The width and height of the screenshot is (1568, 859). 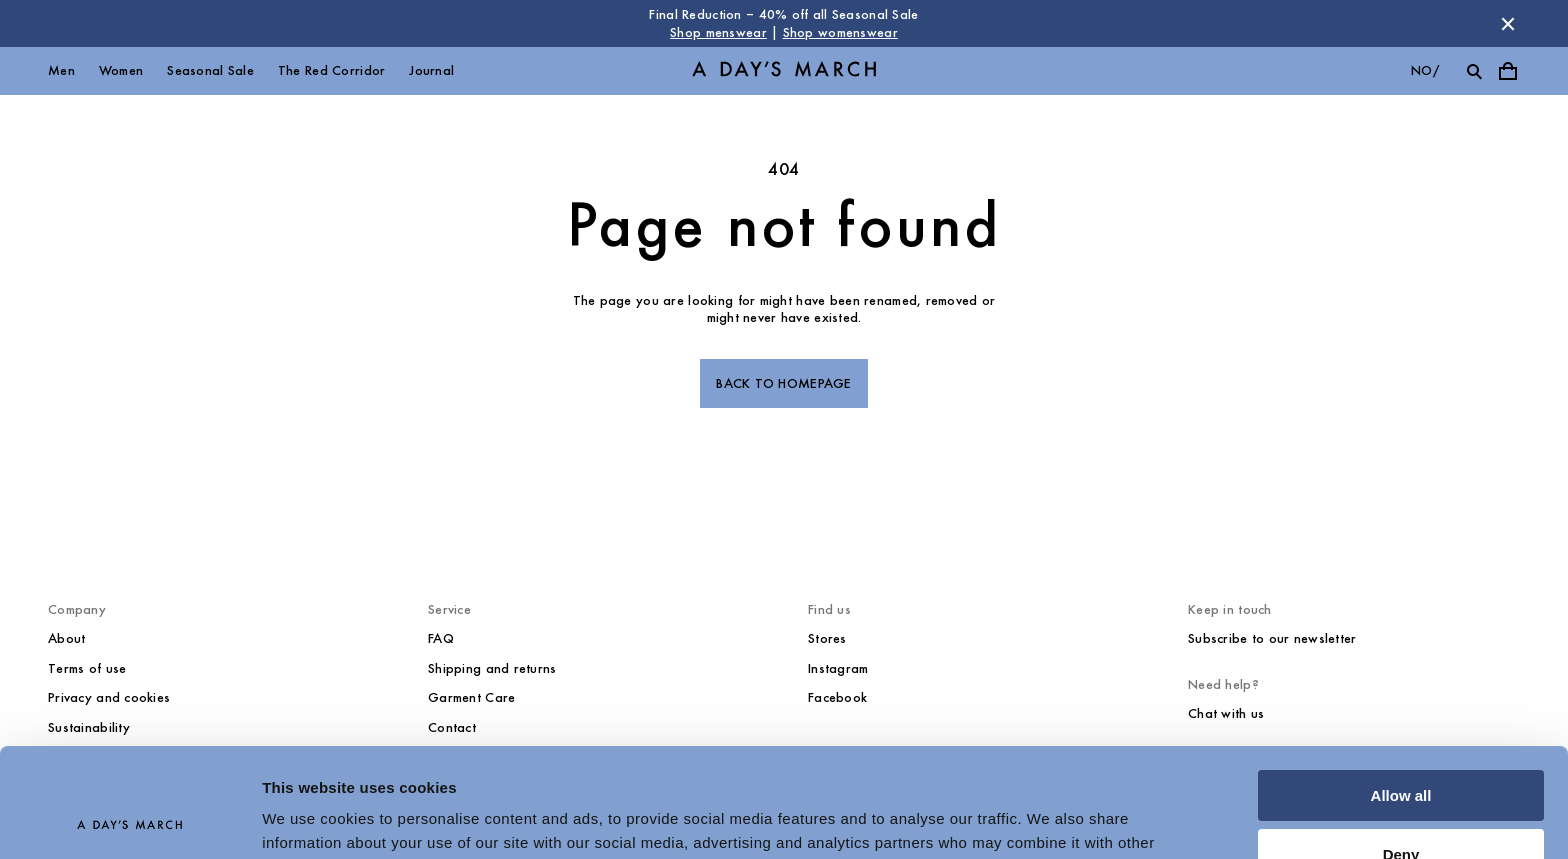 I want to click on Subscribe to our newsletter, so click(x=1272, y=638).